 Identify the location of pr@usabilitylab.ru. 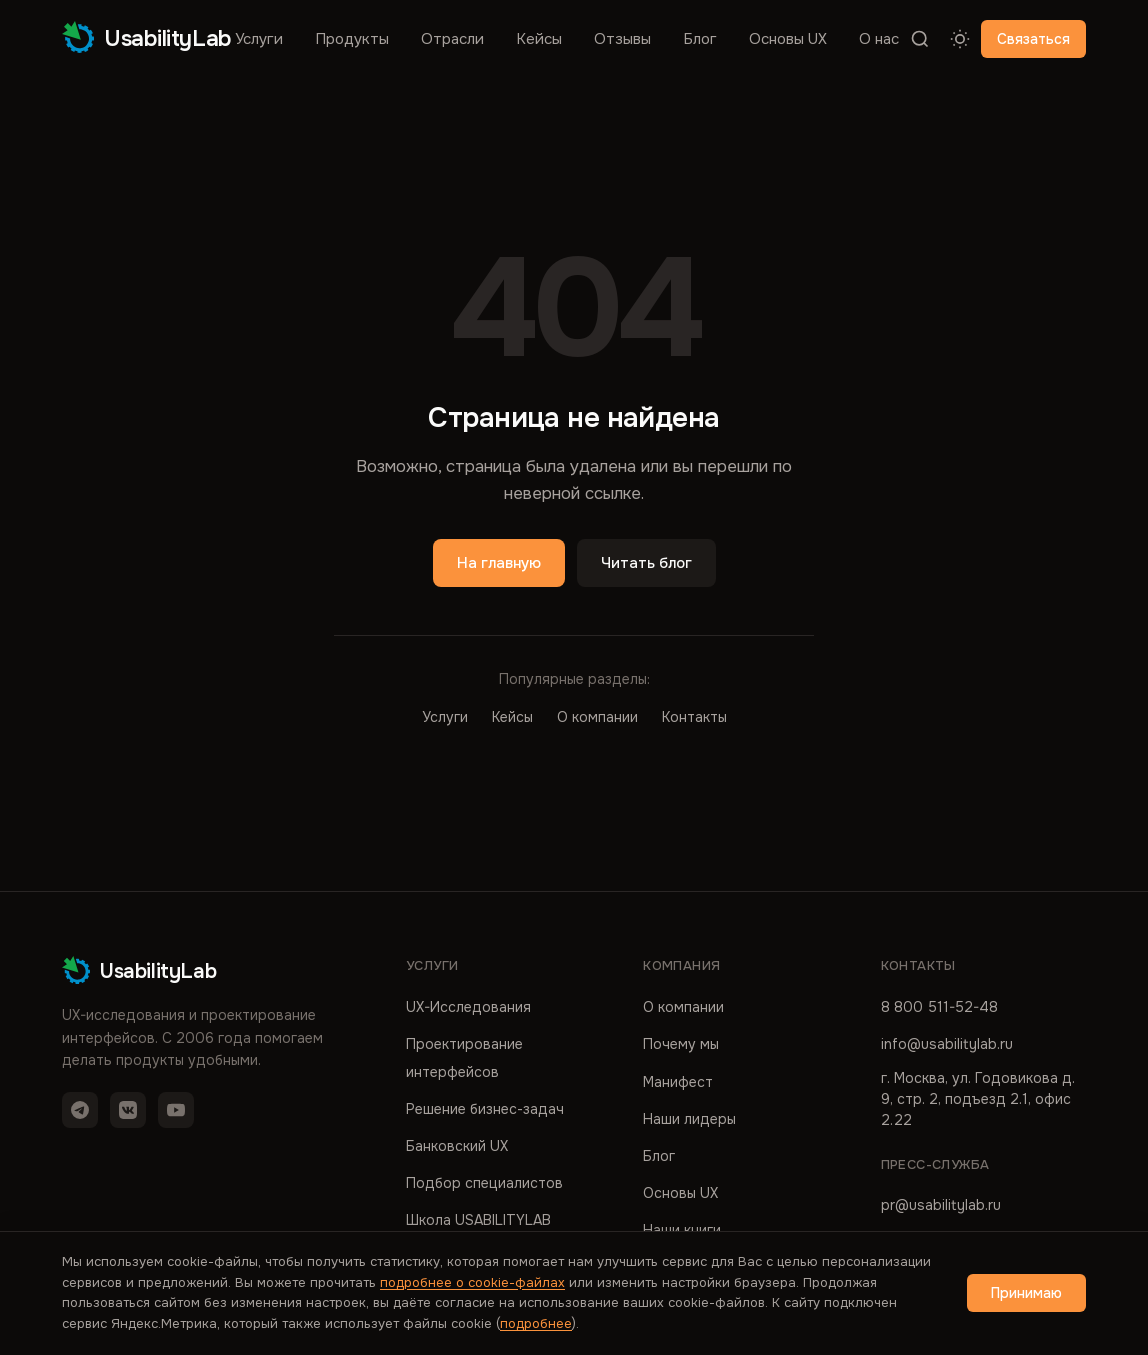
(941, 1205).